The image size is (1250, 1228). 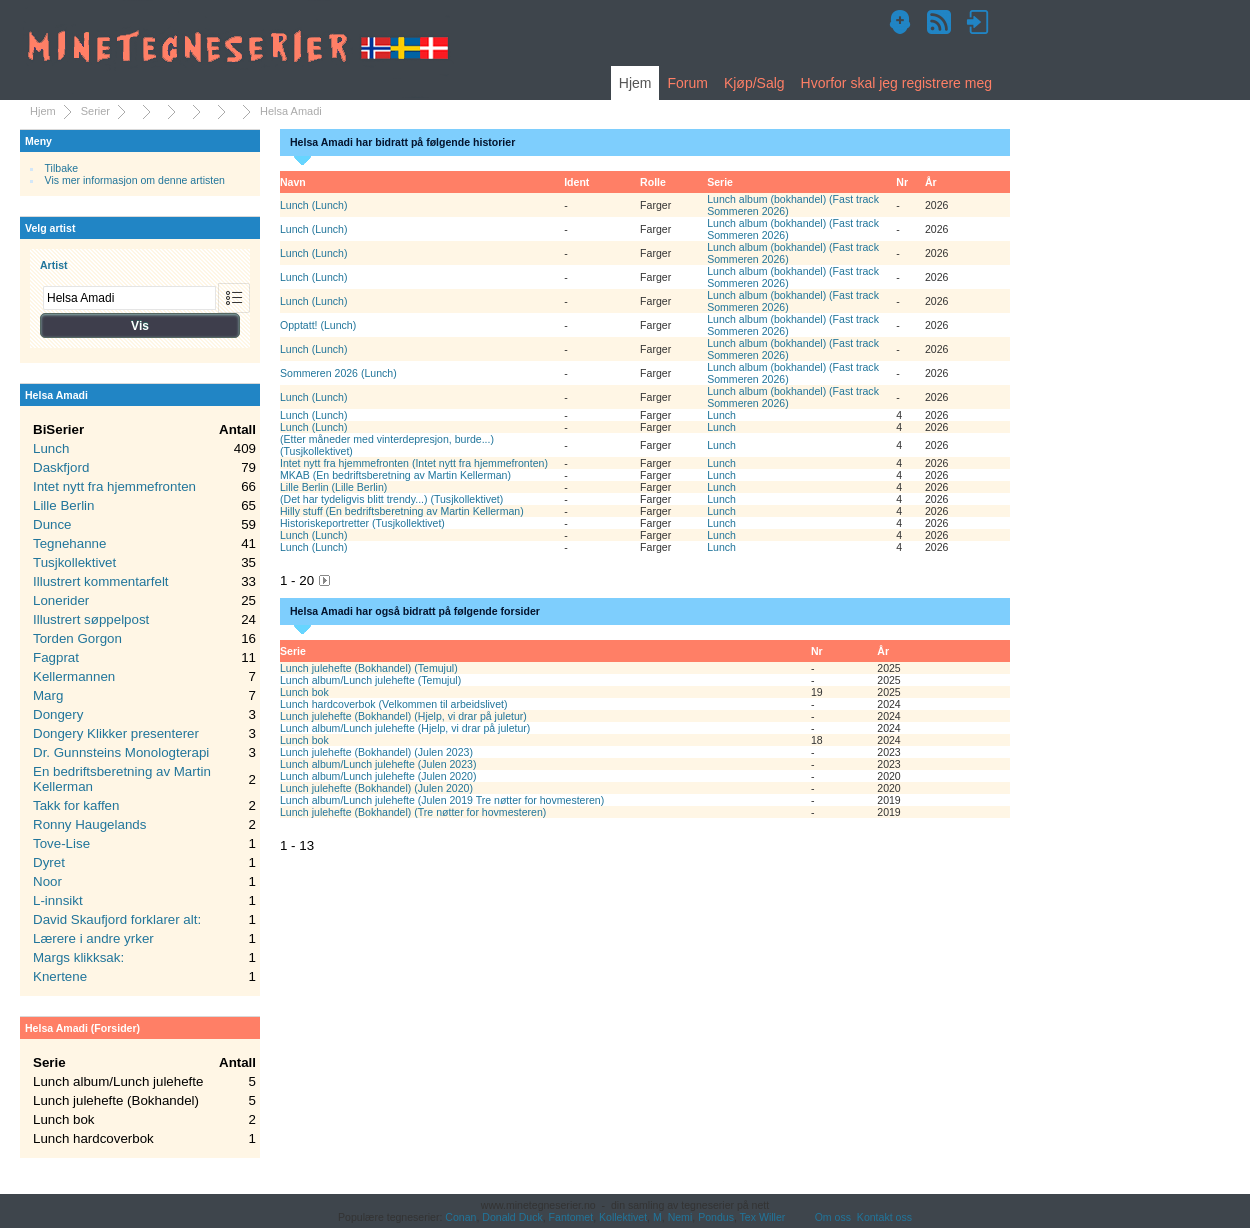 I want to click on Lunch album/Lunch julehefte (Temujul), so click(x=370, y=680).